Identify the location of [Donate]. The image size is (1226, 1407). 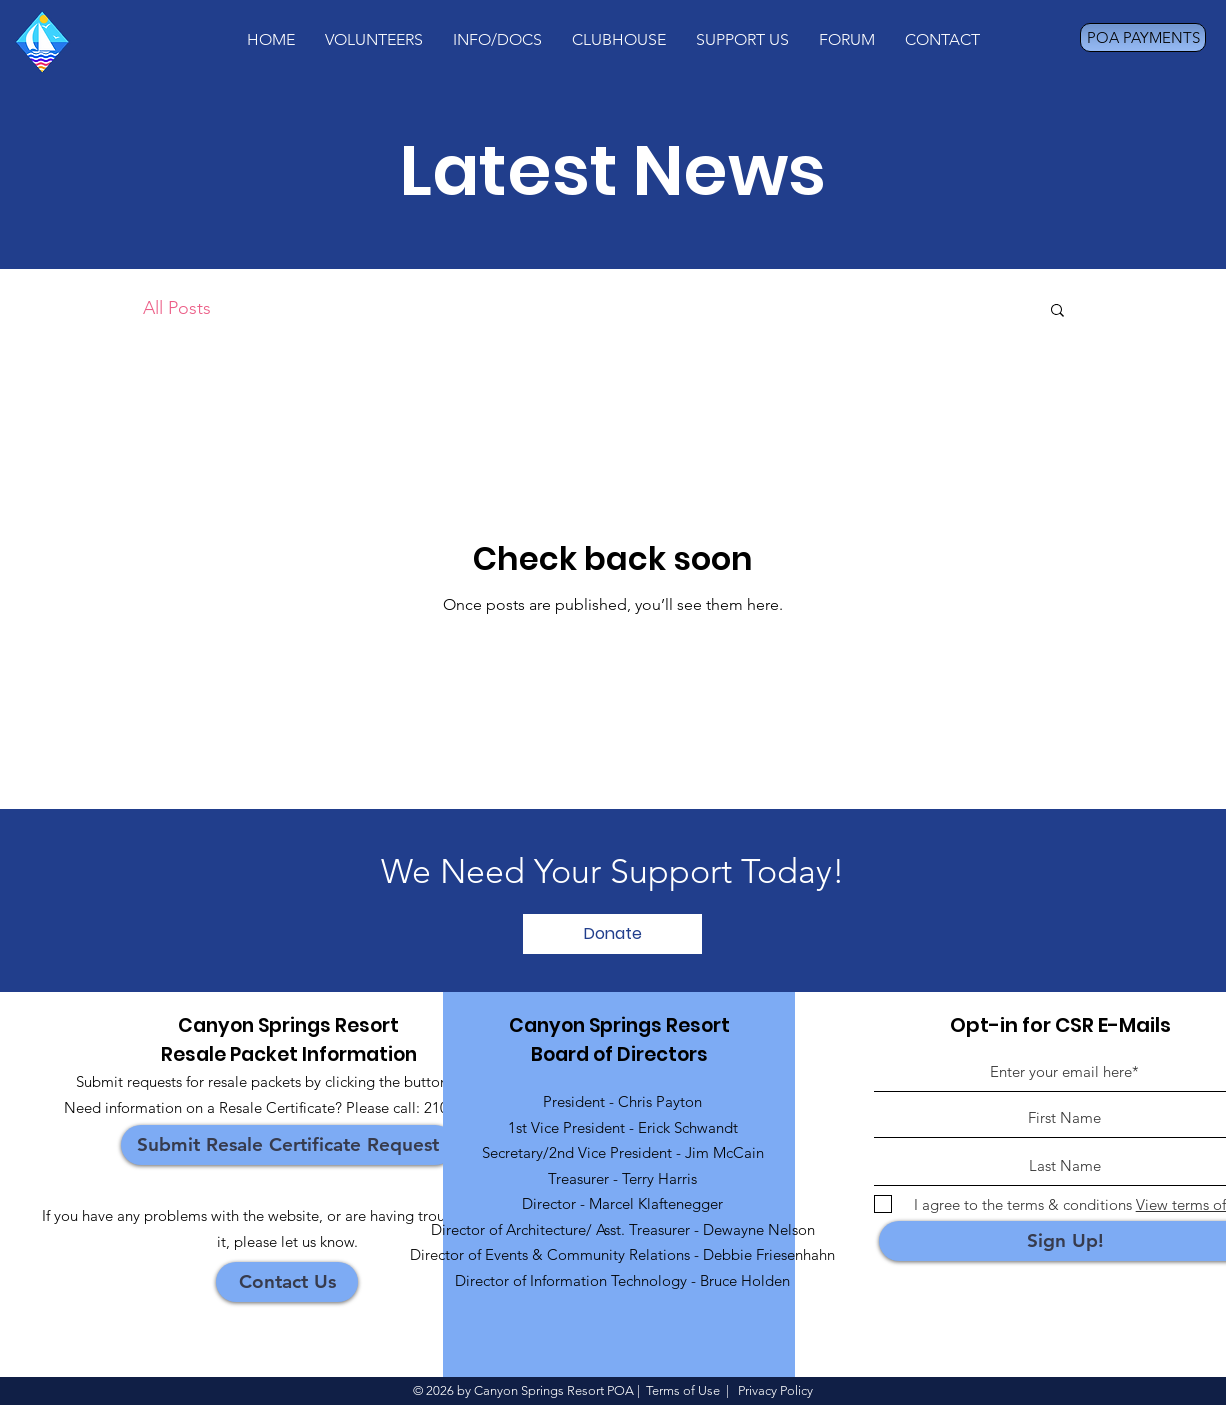
(612, 934).